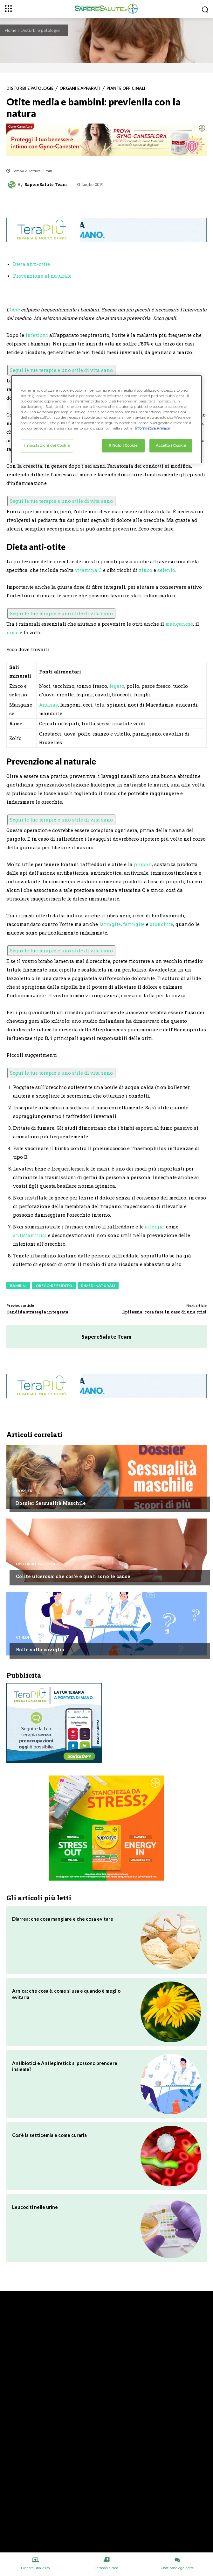 The image size is (213, 2576). I want to click on allergie, so click(154, 1226).